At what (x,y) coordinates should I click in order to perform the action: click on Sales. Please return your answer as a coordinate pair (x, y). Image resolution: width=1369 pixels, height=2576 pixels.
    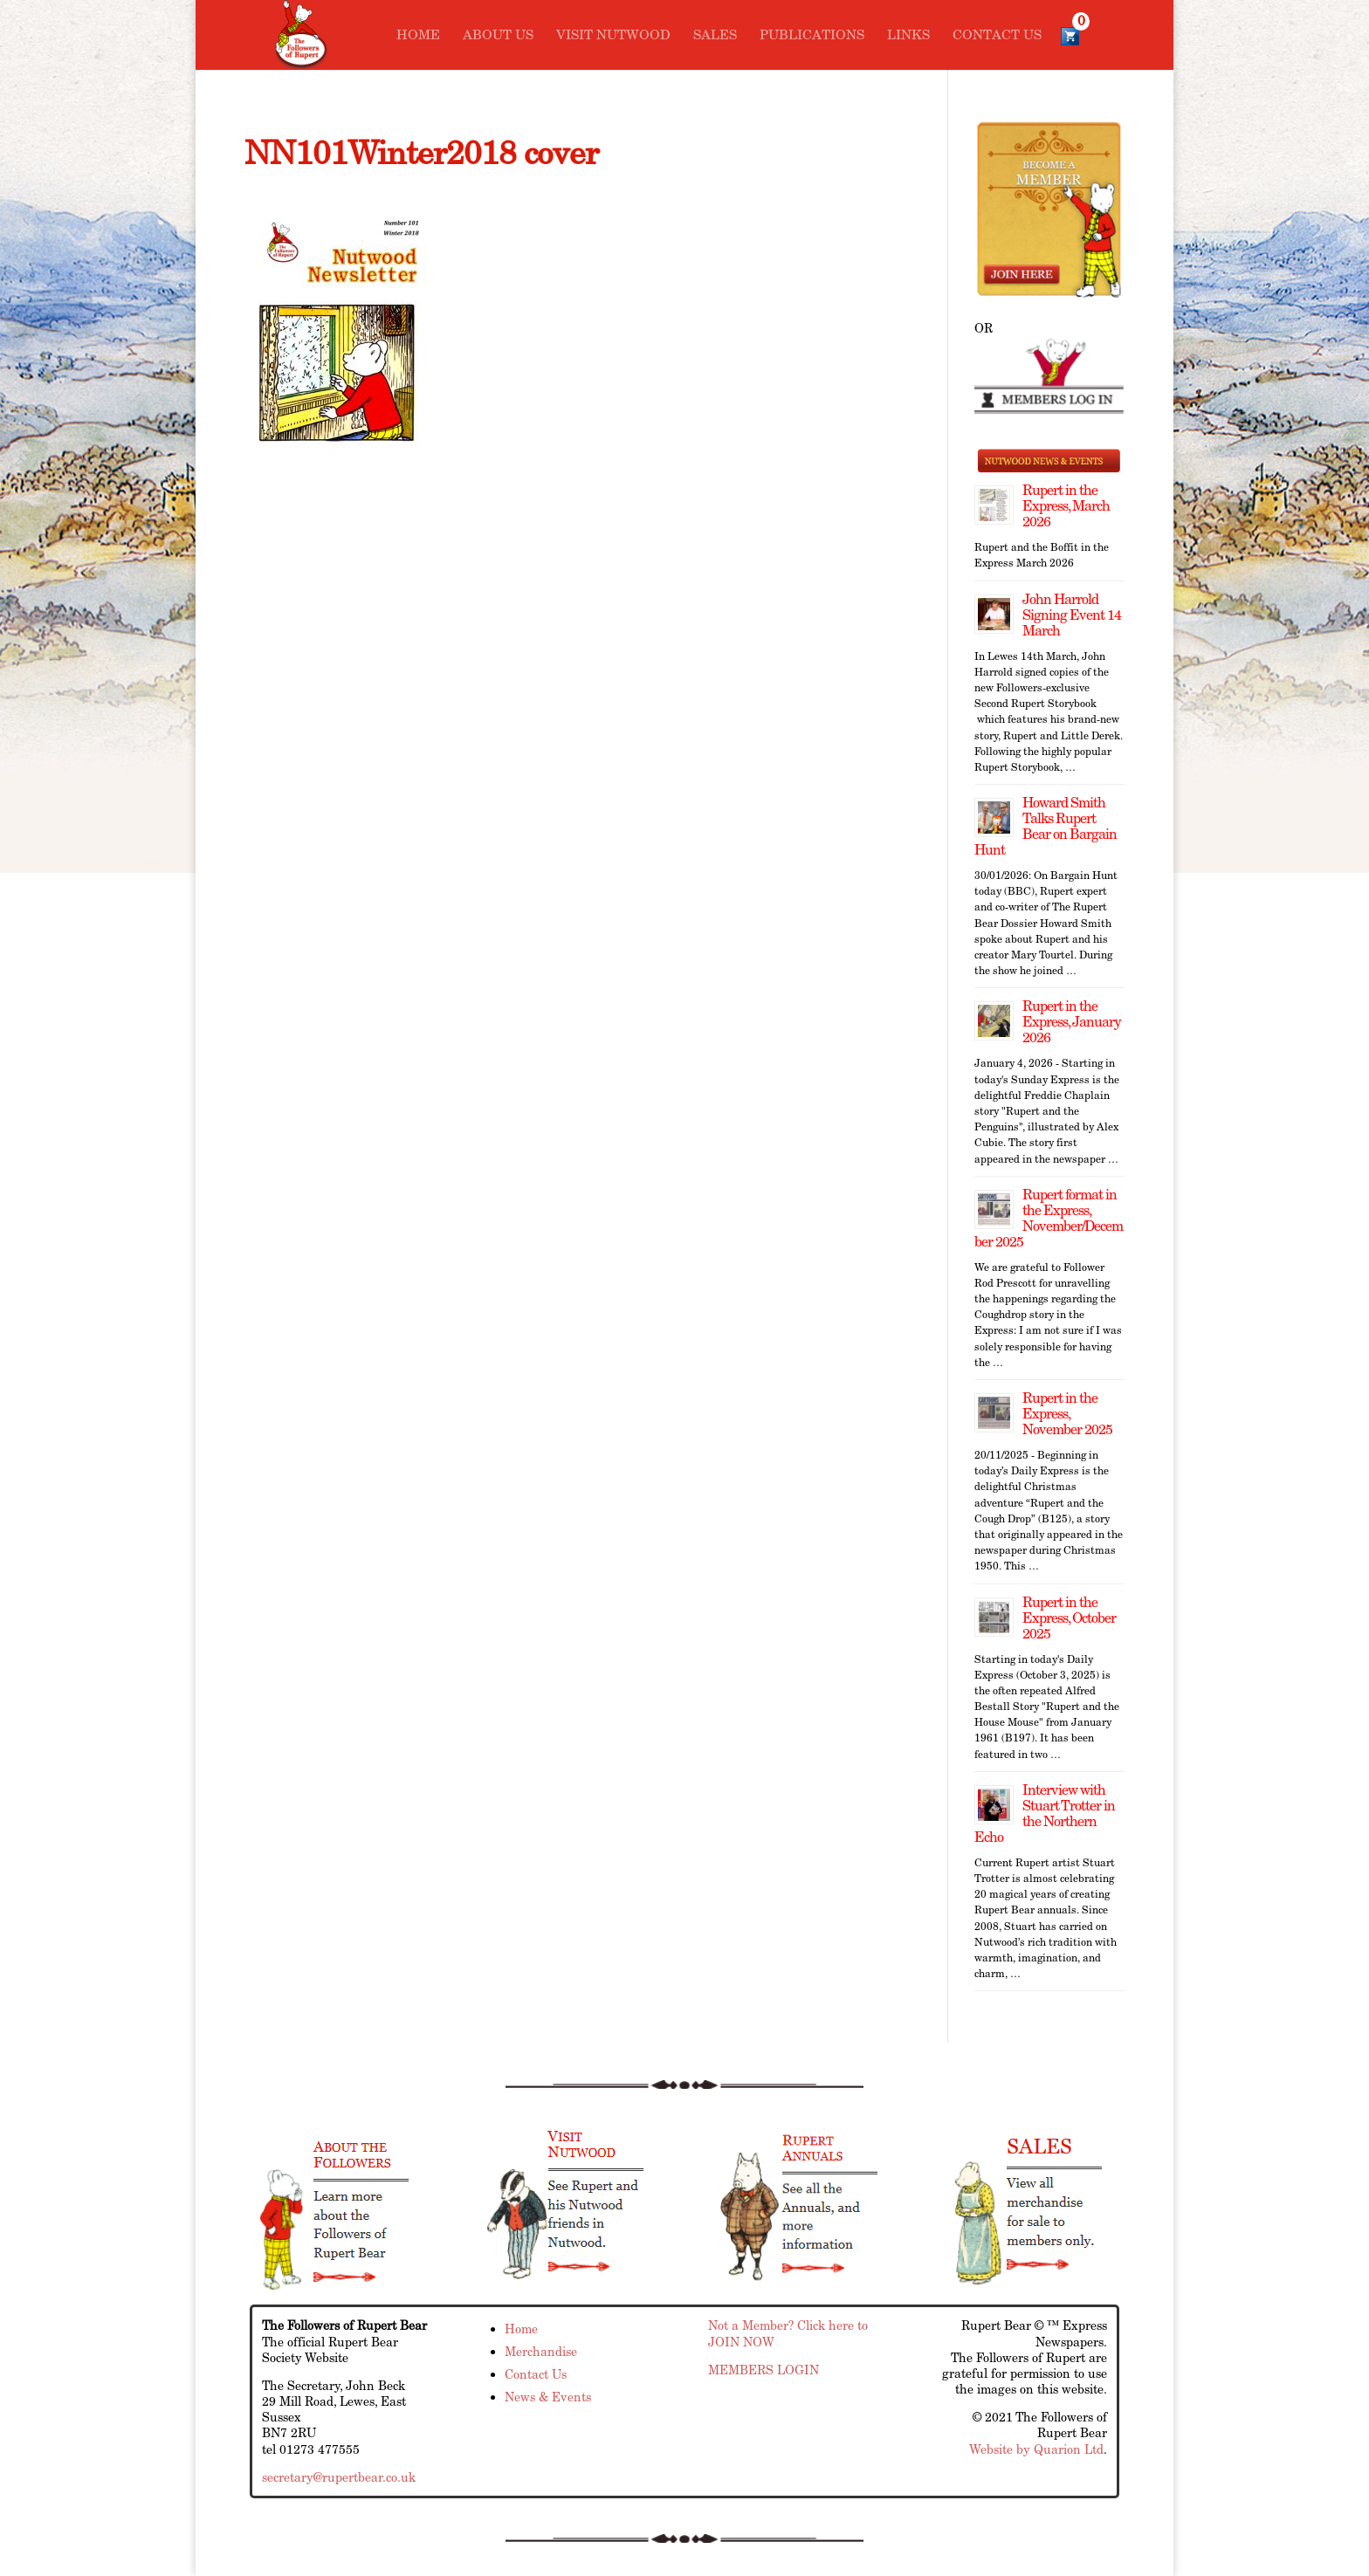
    Looking at the image, I should click on (715, 36).